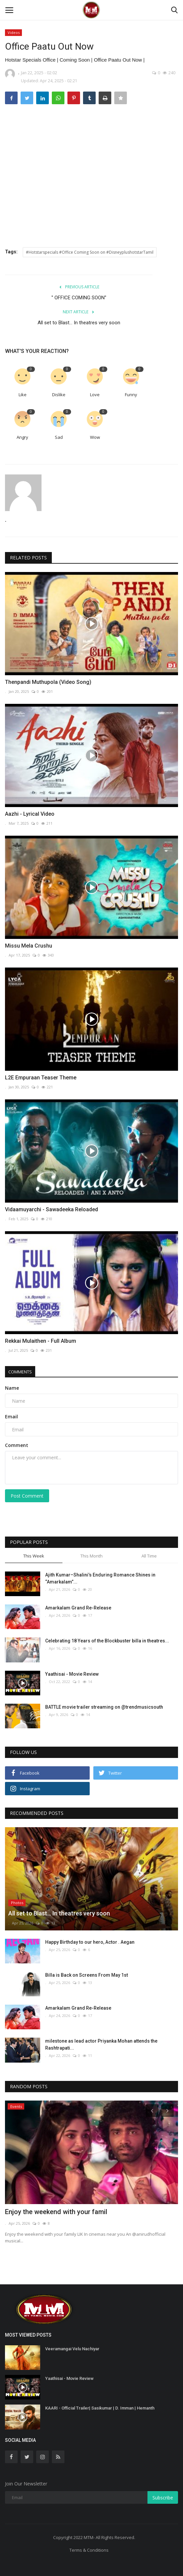 The width and height of the screenshot is (183, 2576). Describe the element at coordinates (16, 1445) in the screenshot. I see `Comment` at that location.